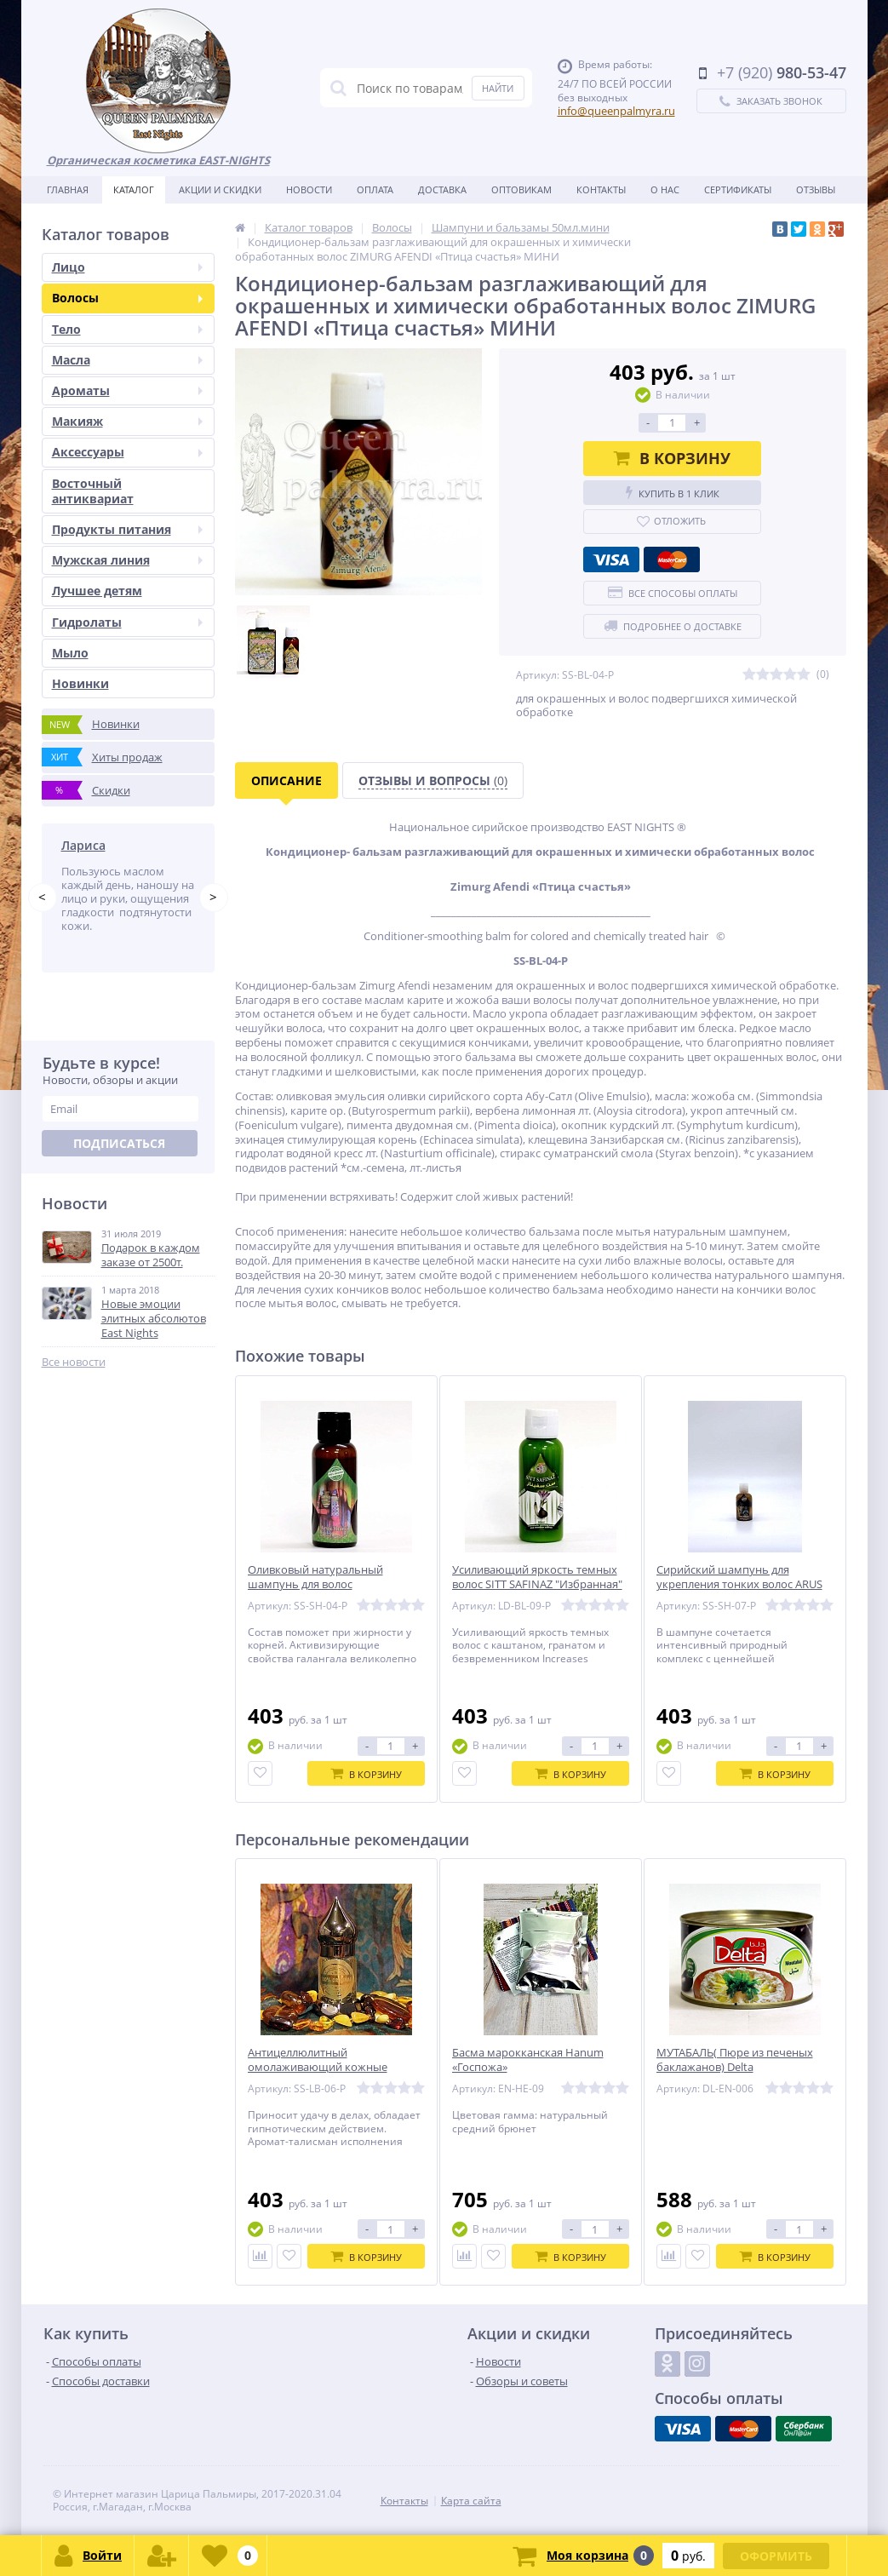 This screenshot has height=2576, width=888. Describe the element at coordinates (127, 390) in the screenshot. I see `Ароматы` at that location.